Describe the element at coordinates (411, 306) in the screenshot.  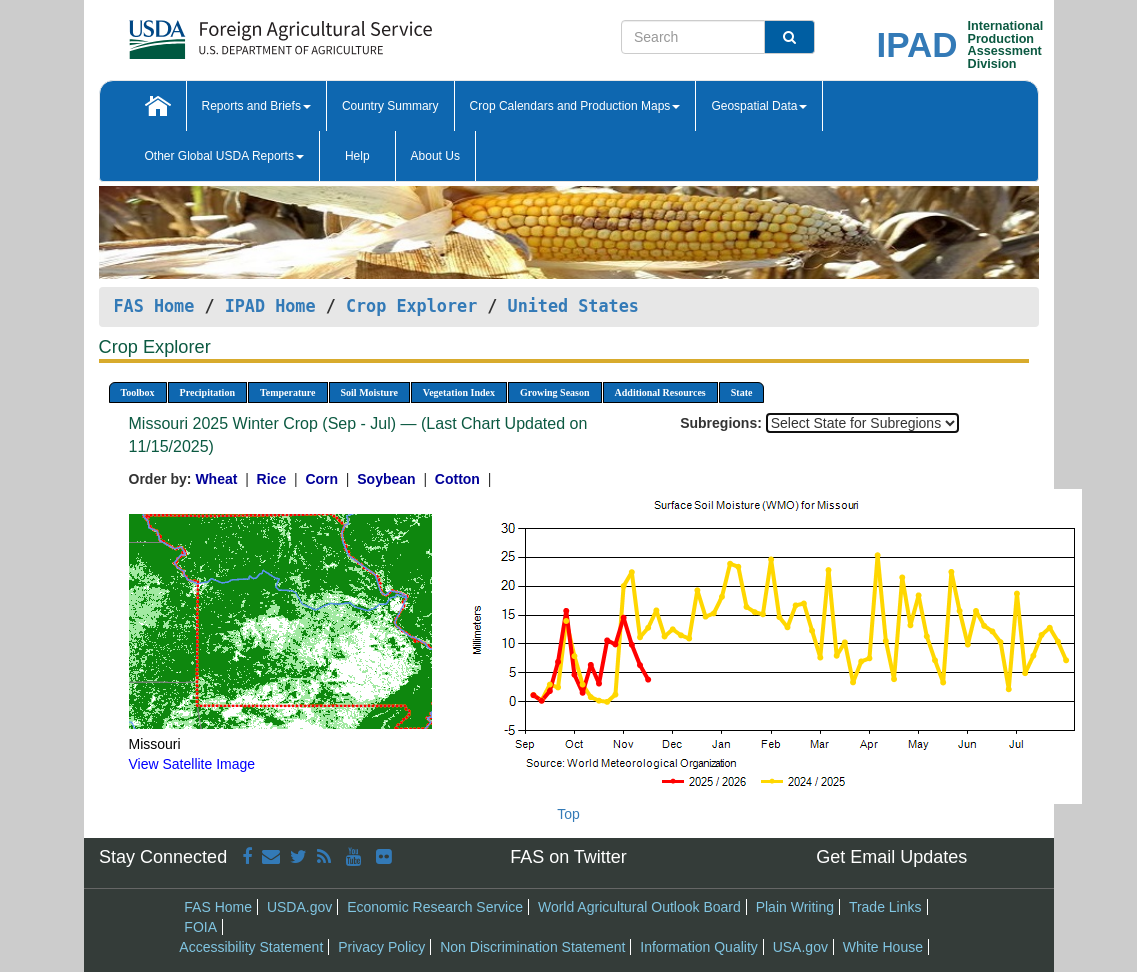
I see `Crop Explorer` at that location.